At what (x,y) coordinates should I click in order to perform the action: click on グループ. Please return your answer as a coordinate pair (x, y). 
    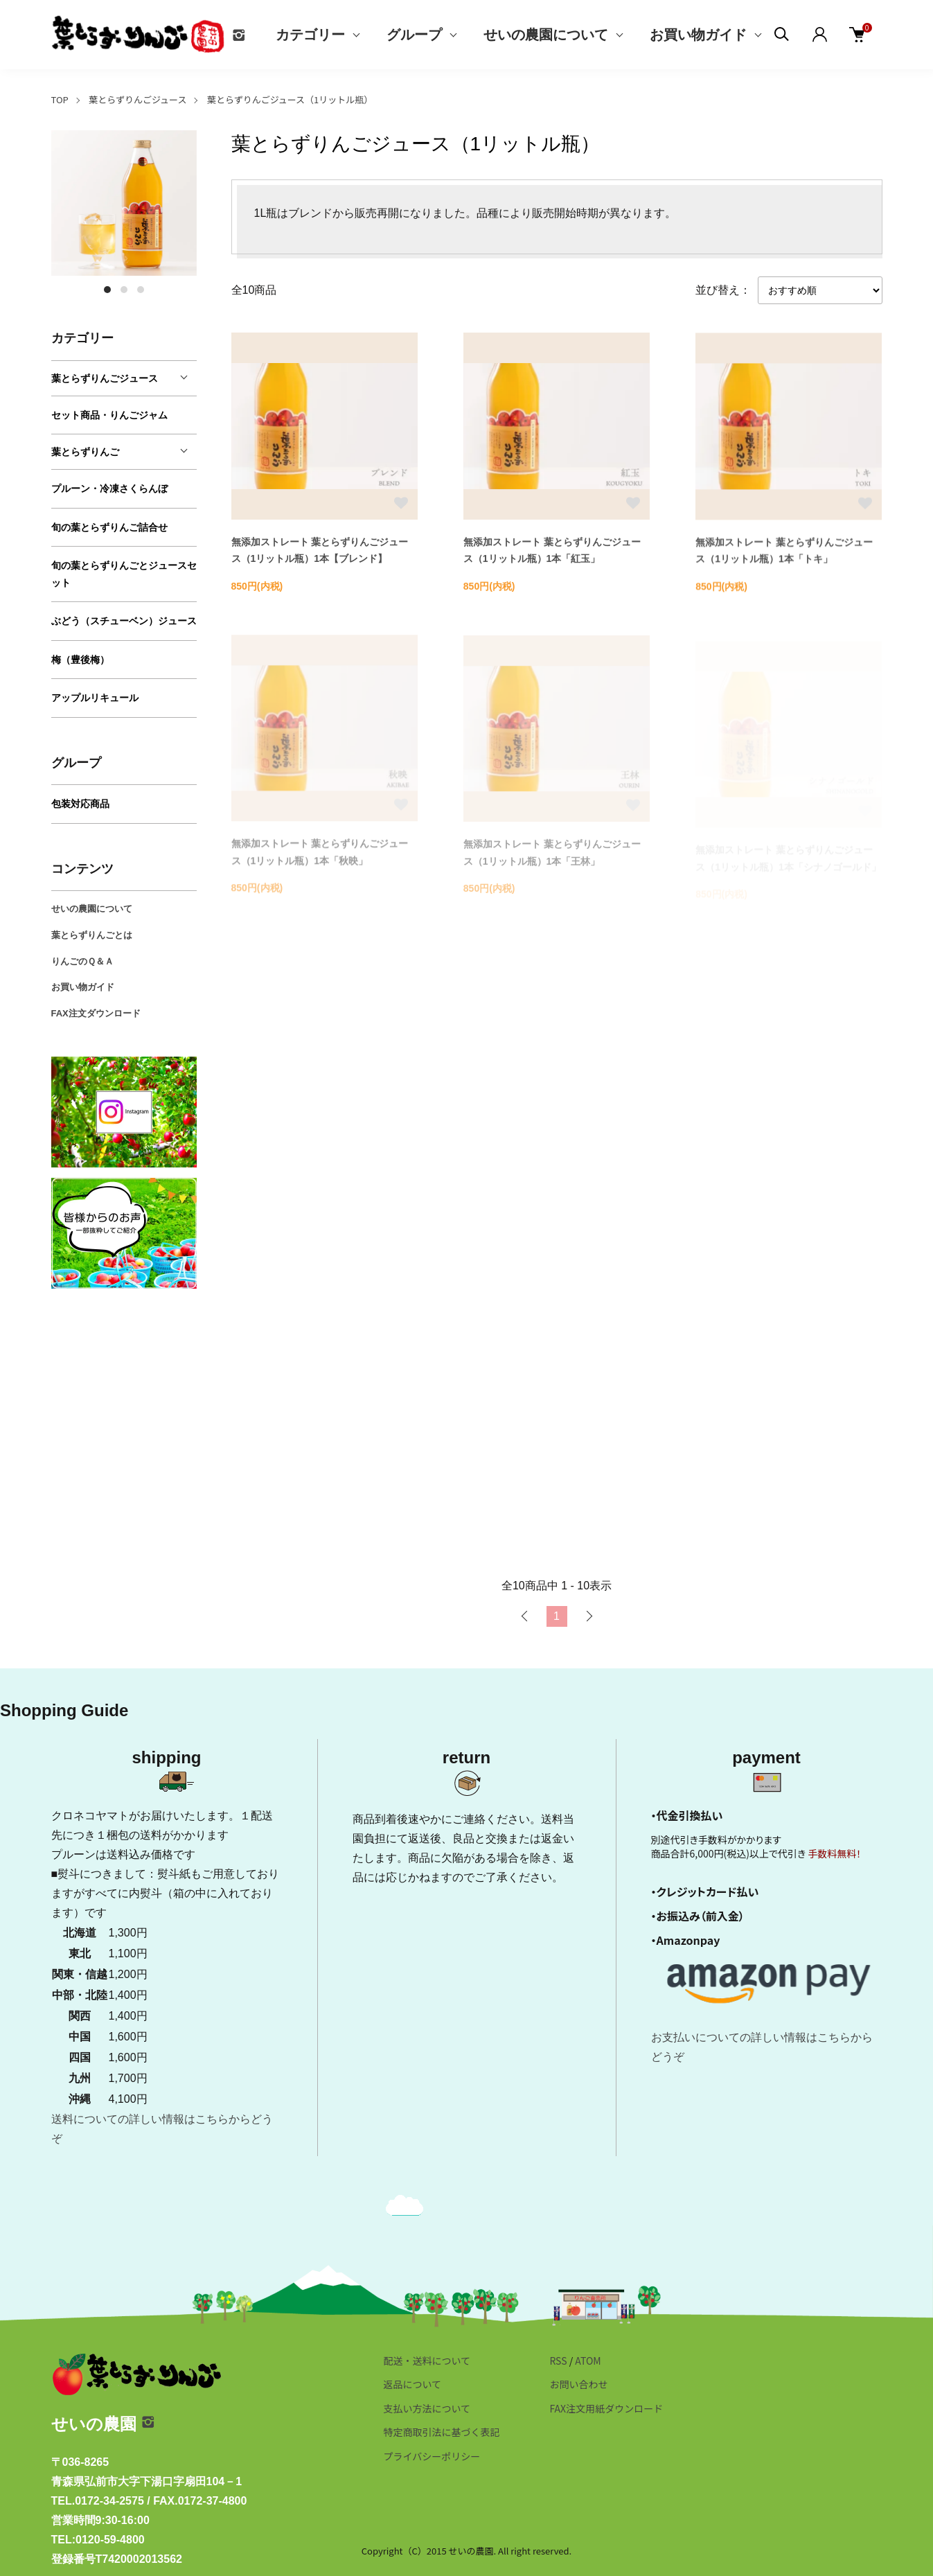
    Looking at the image, I should click on (414, 34).